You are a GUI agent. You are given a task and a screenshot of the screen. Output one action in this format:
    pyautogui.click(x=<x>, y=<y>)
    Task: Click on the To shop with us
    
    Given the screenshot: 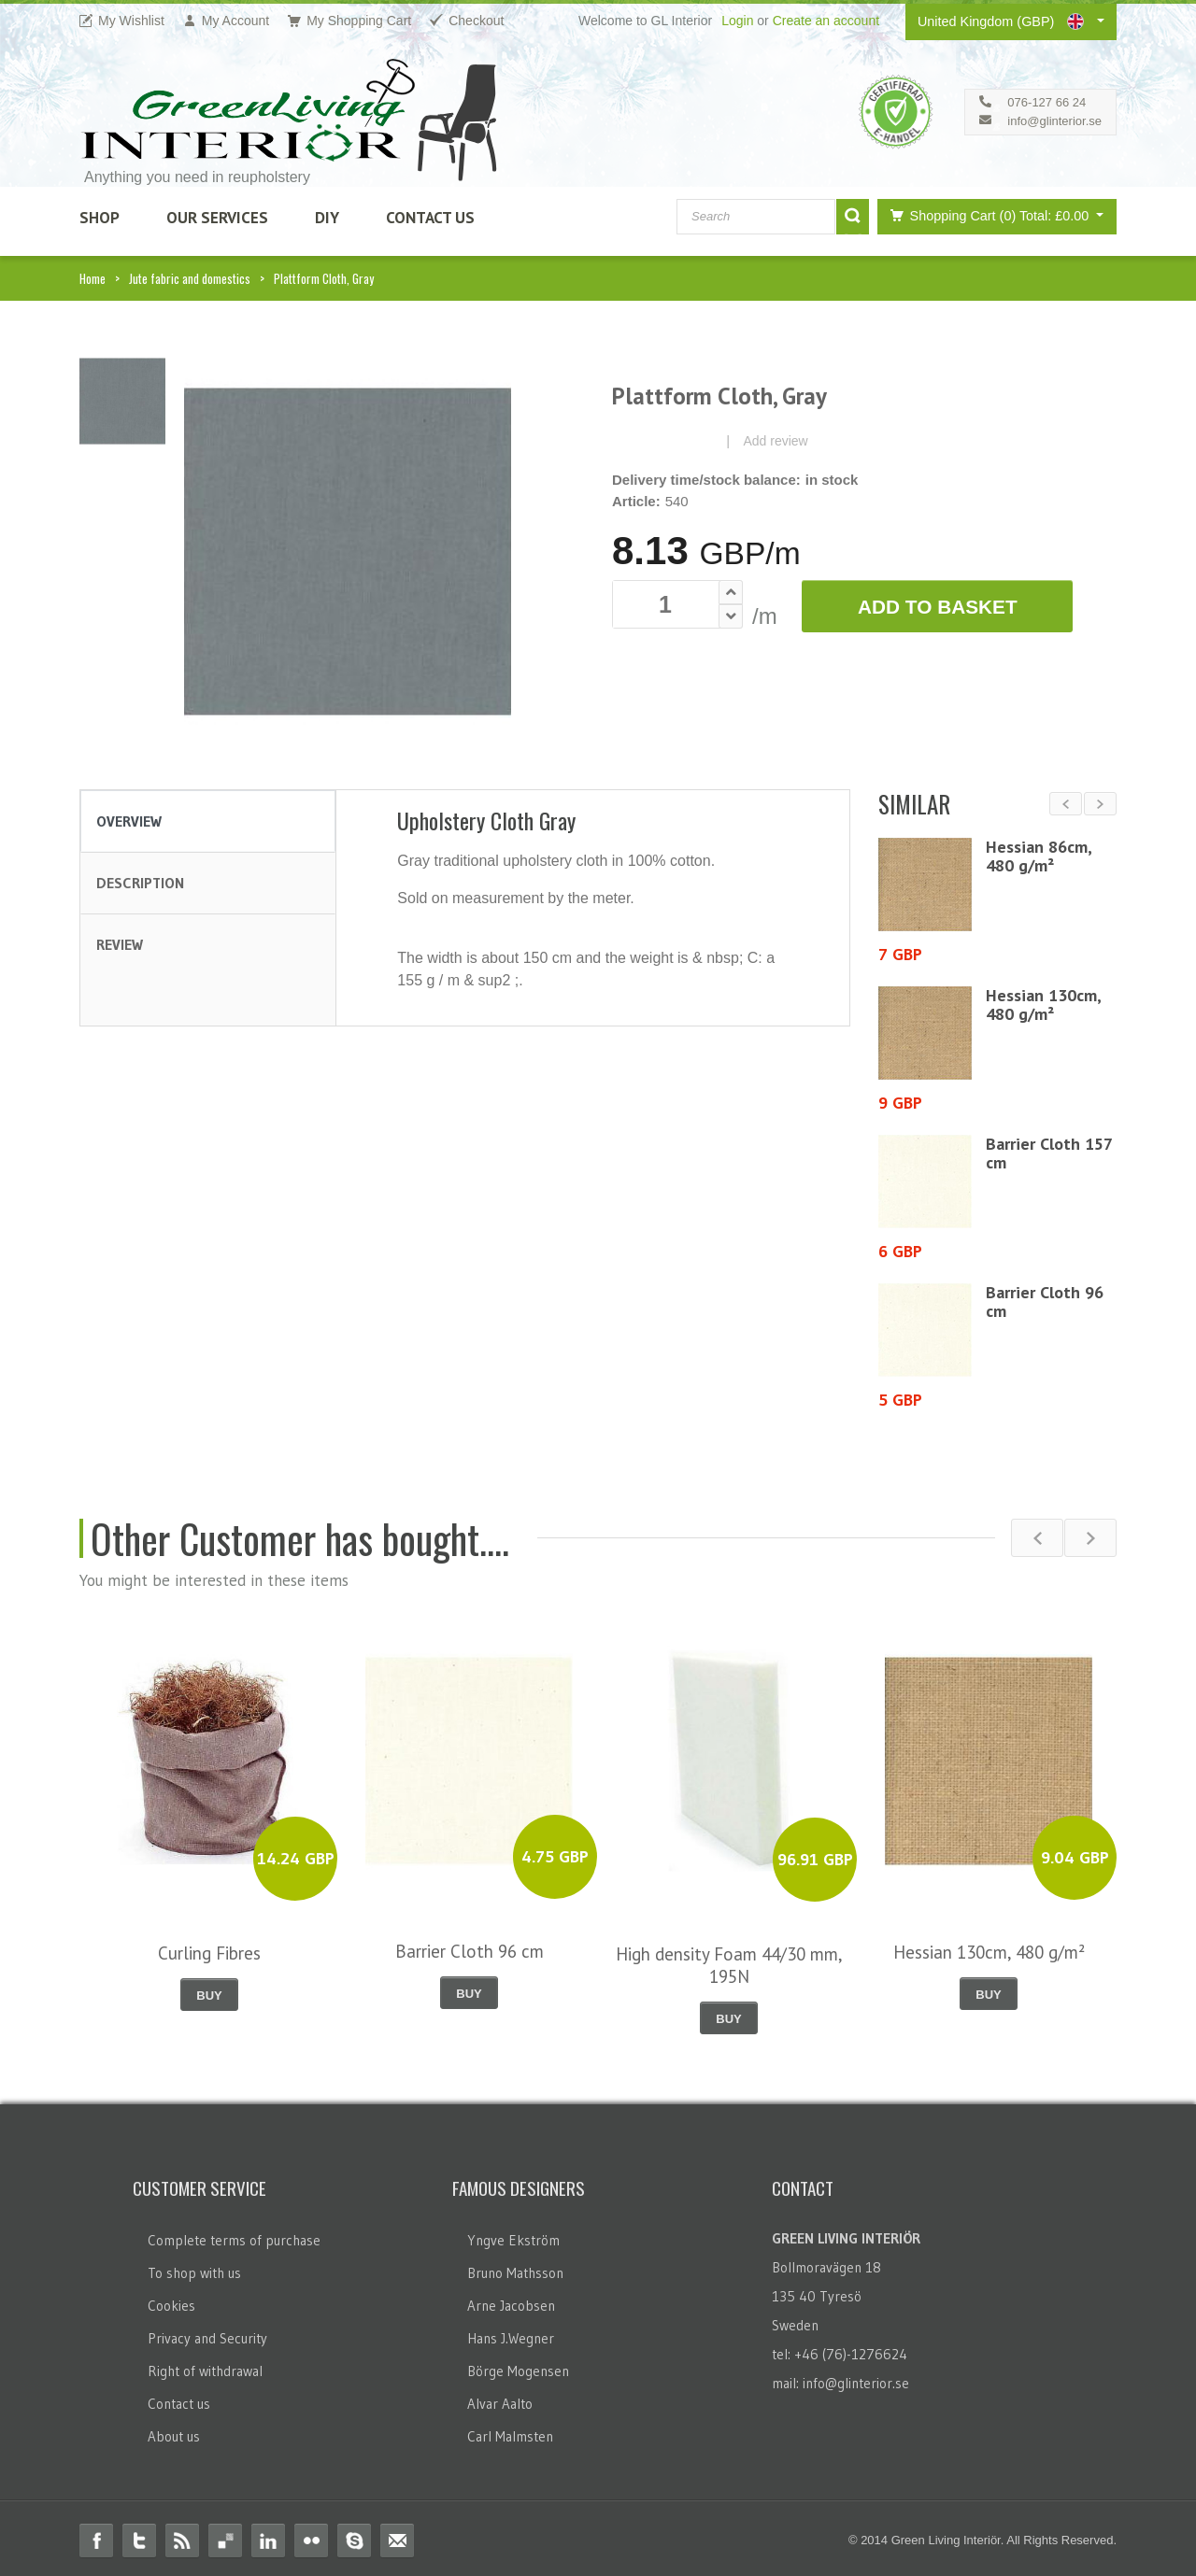 What is the action you would take?
    pyautogui.click(x=194, y=2268)
    